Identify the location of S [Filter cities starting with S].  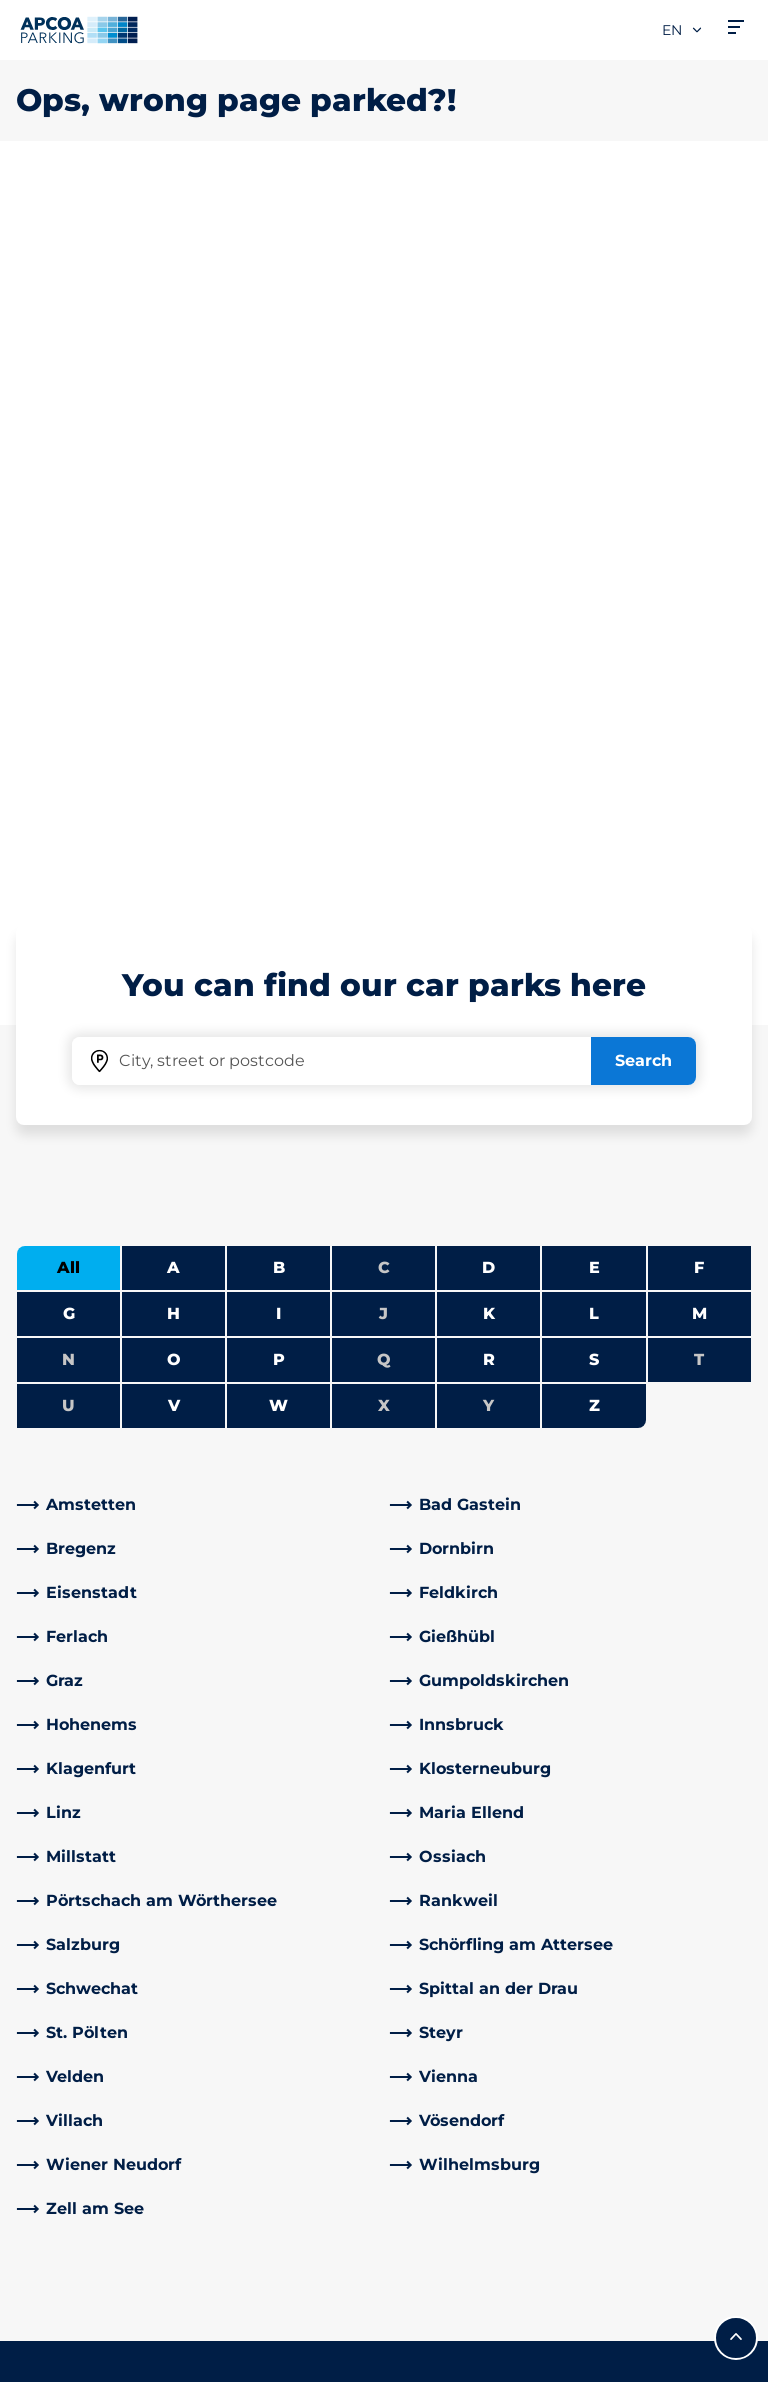
(594, 655).